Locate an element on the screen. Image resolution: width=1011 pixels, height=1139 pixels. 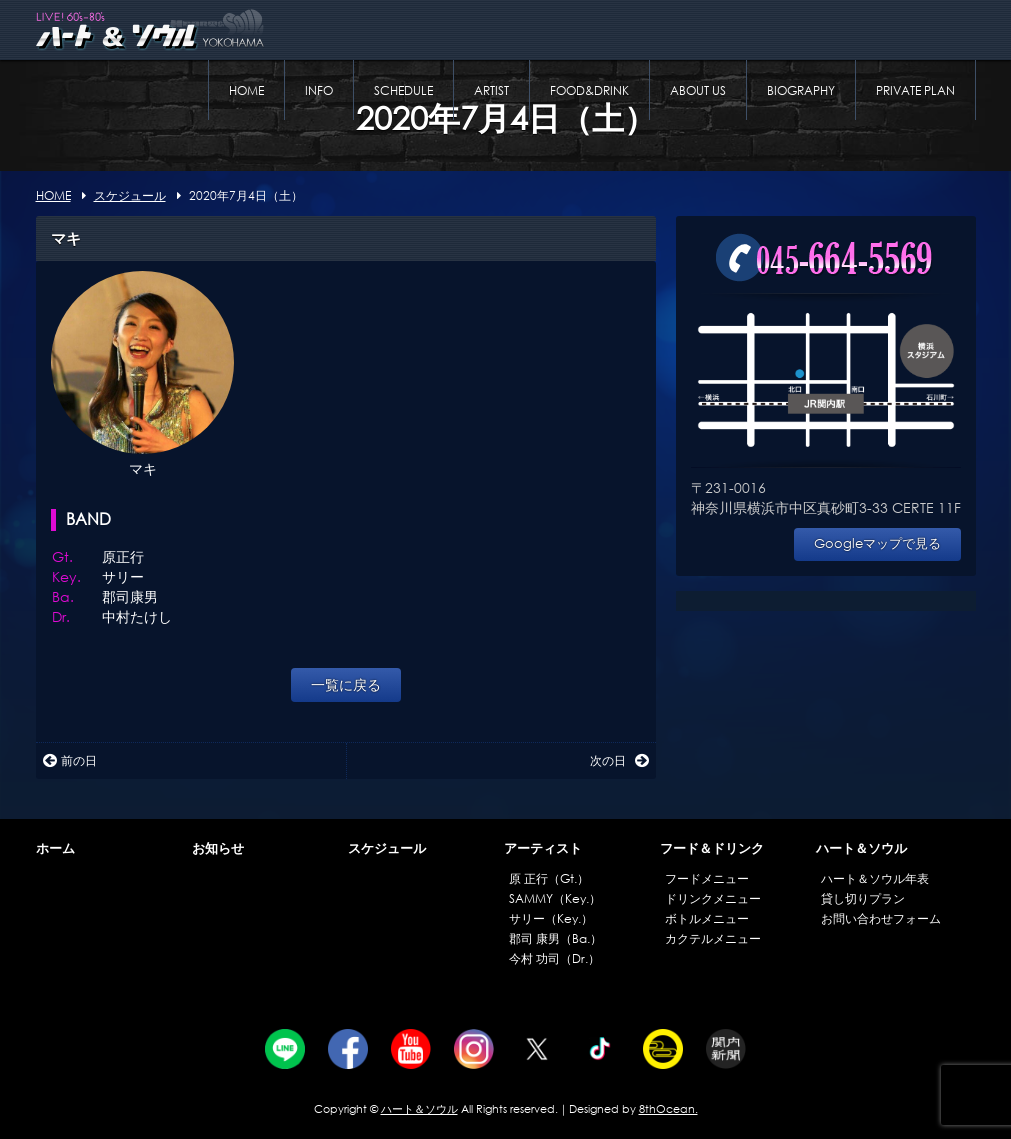
ボトルメニュー is located at coordinates (707, 918).